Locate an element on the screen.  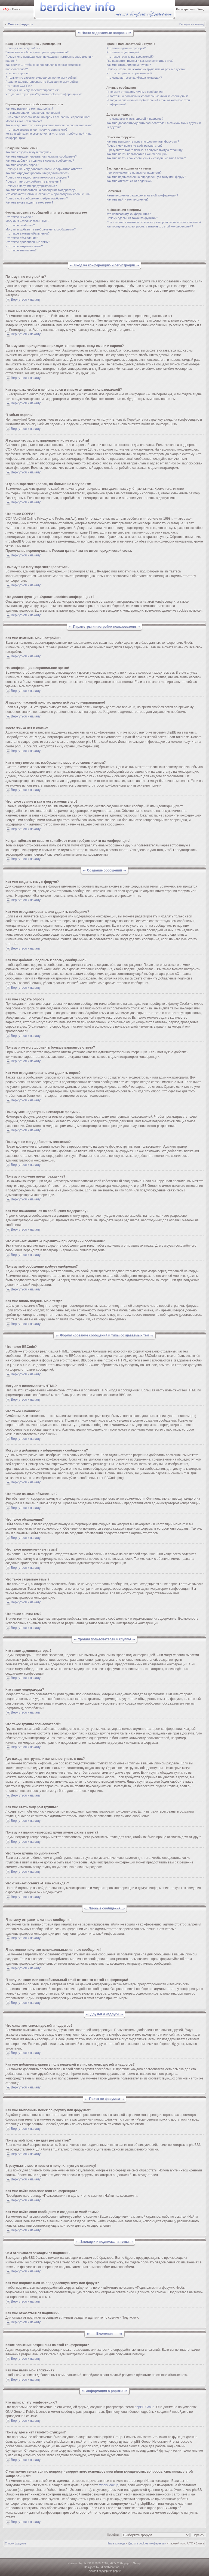
Вернуться к началу is located at coordinates (191, 24).